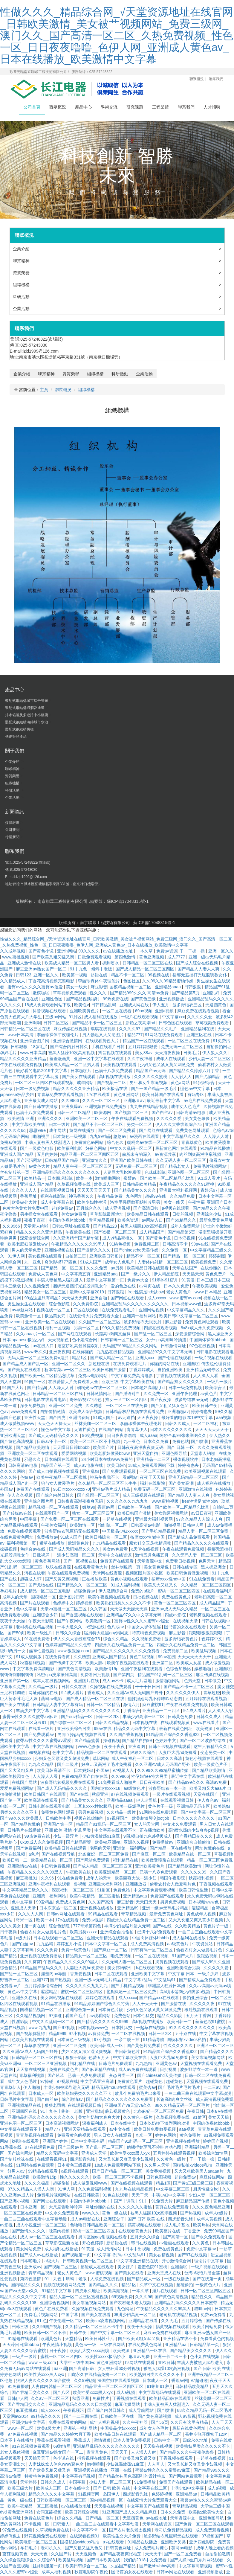 The image size is (234, 2576). What do you see at coordinates (63, 1603) in the screenshot?
I see `色婷婷中文` at bounding box center [63, 1603].